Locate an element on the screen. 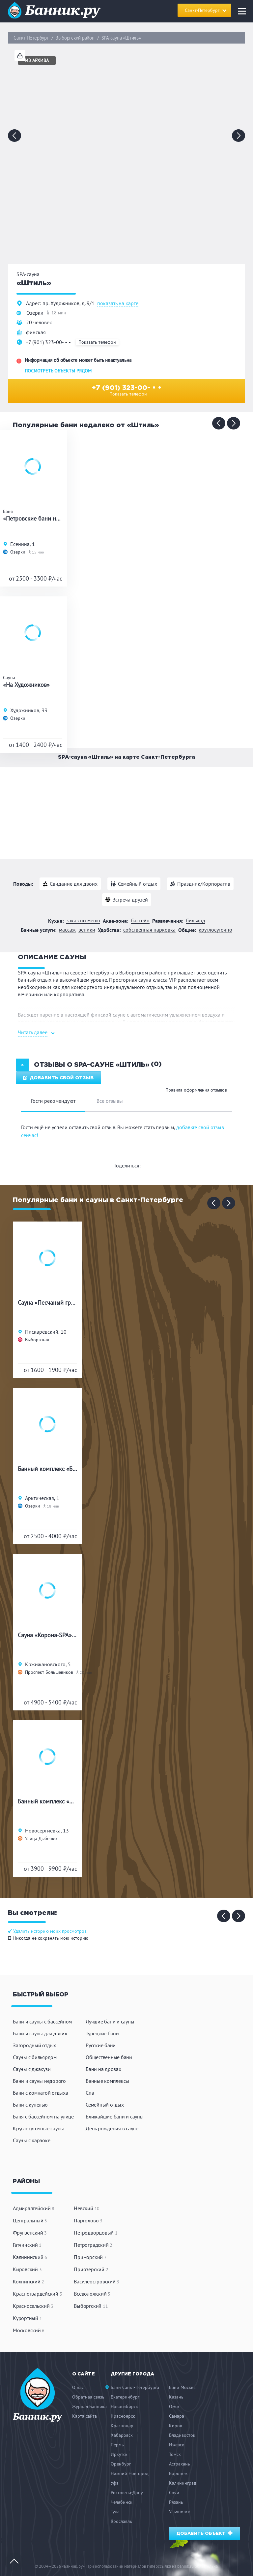  Бассейн is located at coordinates (140, 920).